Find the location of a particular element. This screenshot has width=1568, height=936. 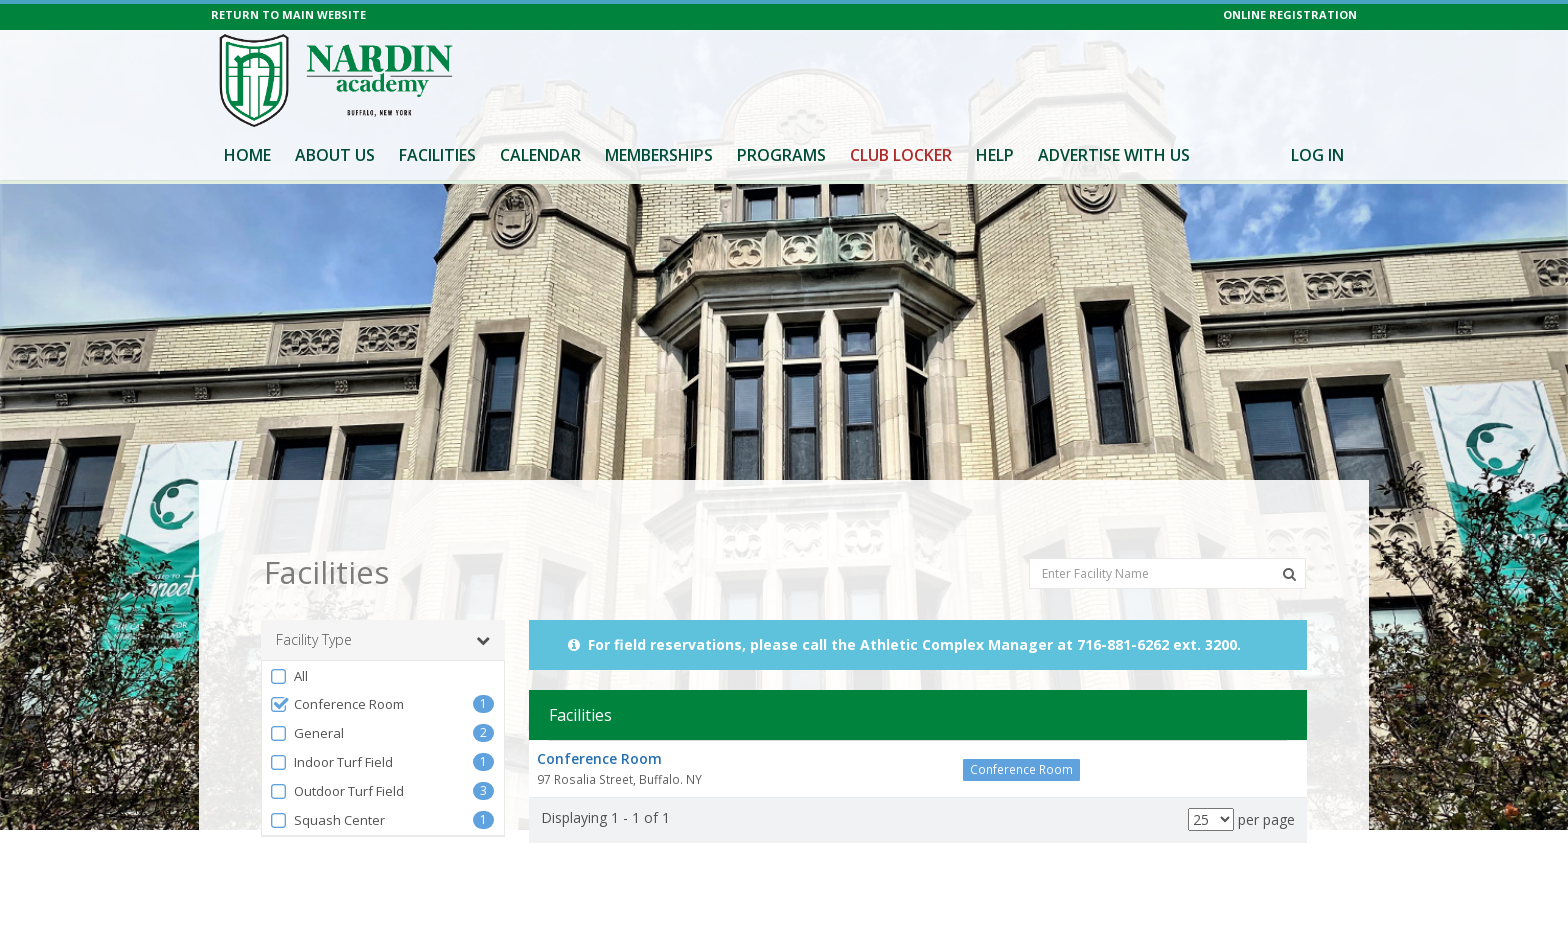

[Results per page] is located at coordinates (1211, 783).